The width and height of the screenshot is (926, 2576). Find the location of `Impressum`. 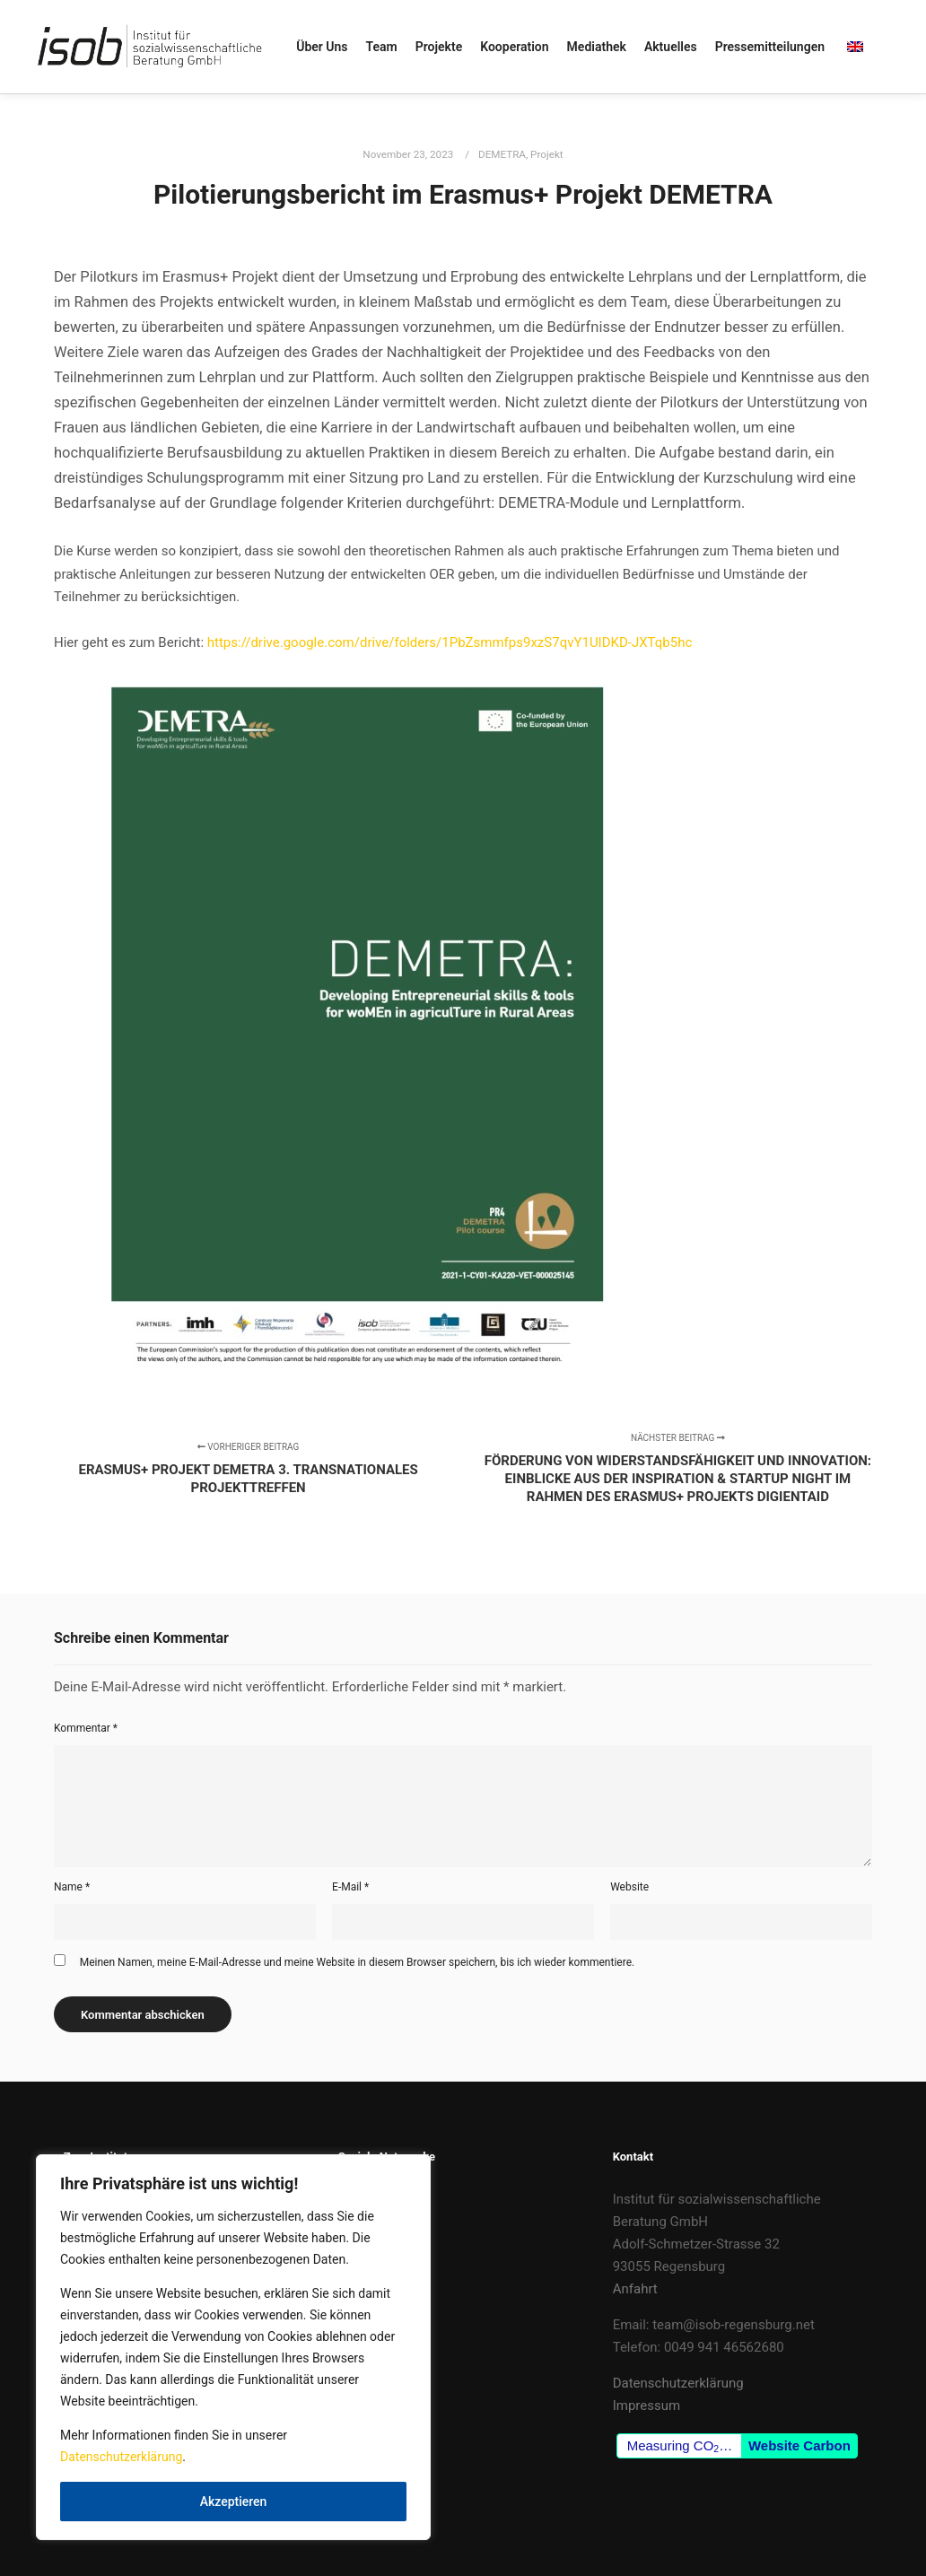

Impressum is located at coordinates (646, 2405).